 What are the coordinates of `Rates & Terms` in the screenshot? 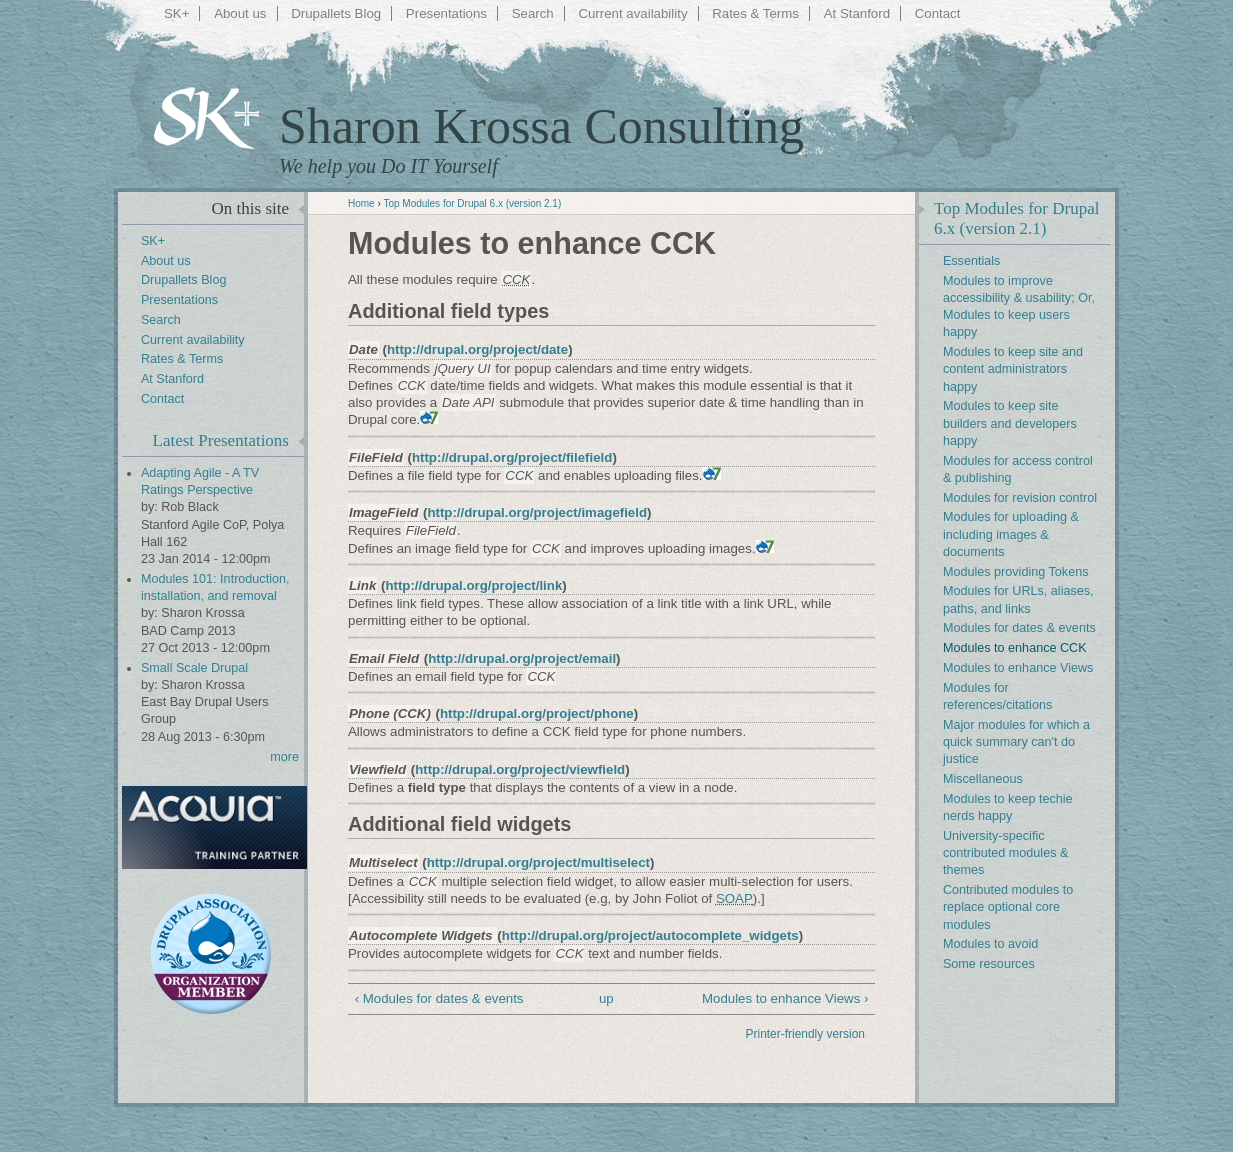 It's located at (755, 13).